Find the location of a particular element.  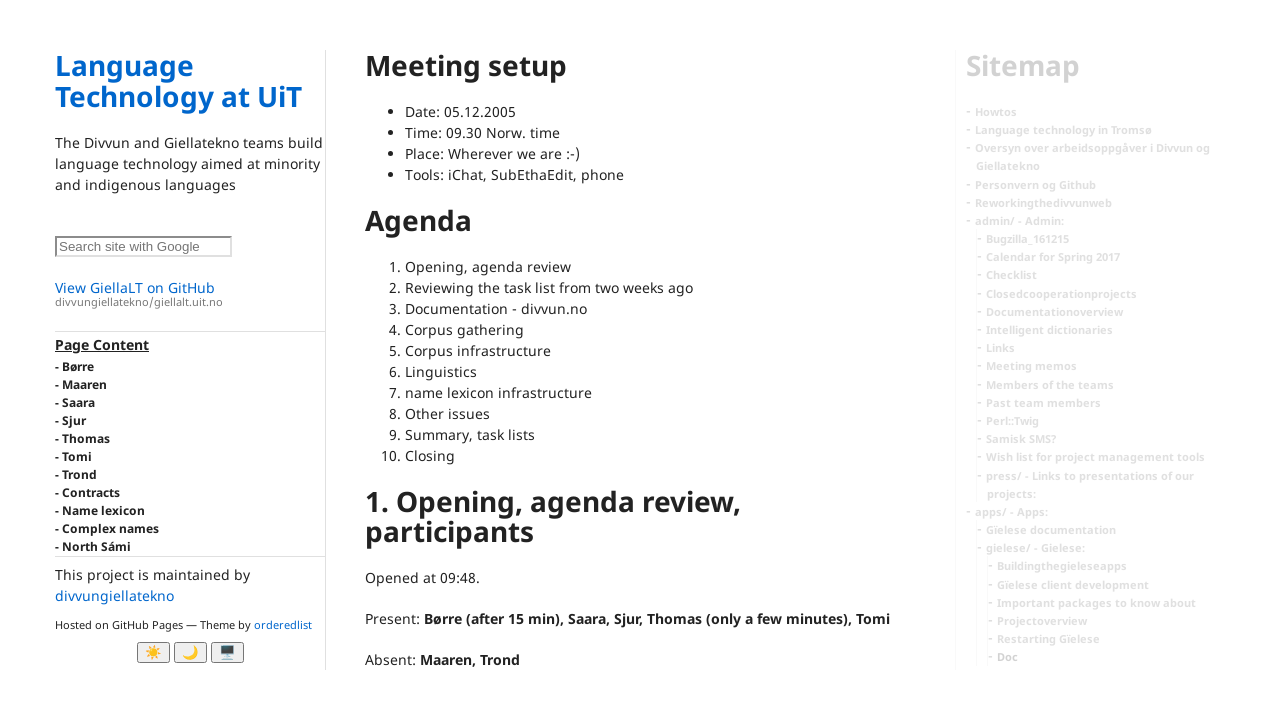

Trond is located at coordinates (79, 474).